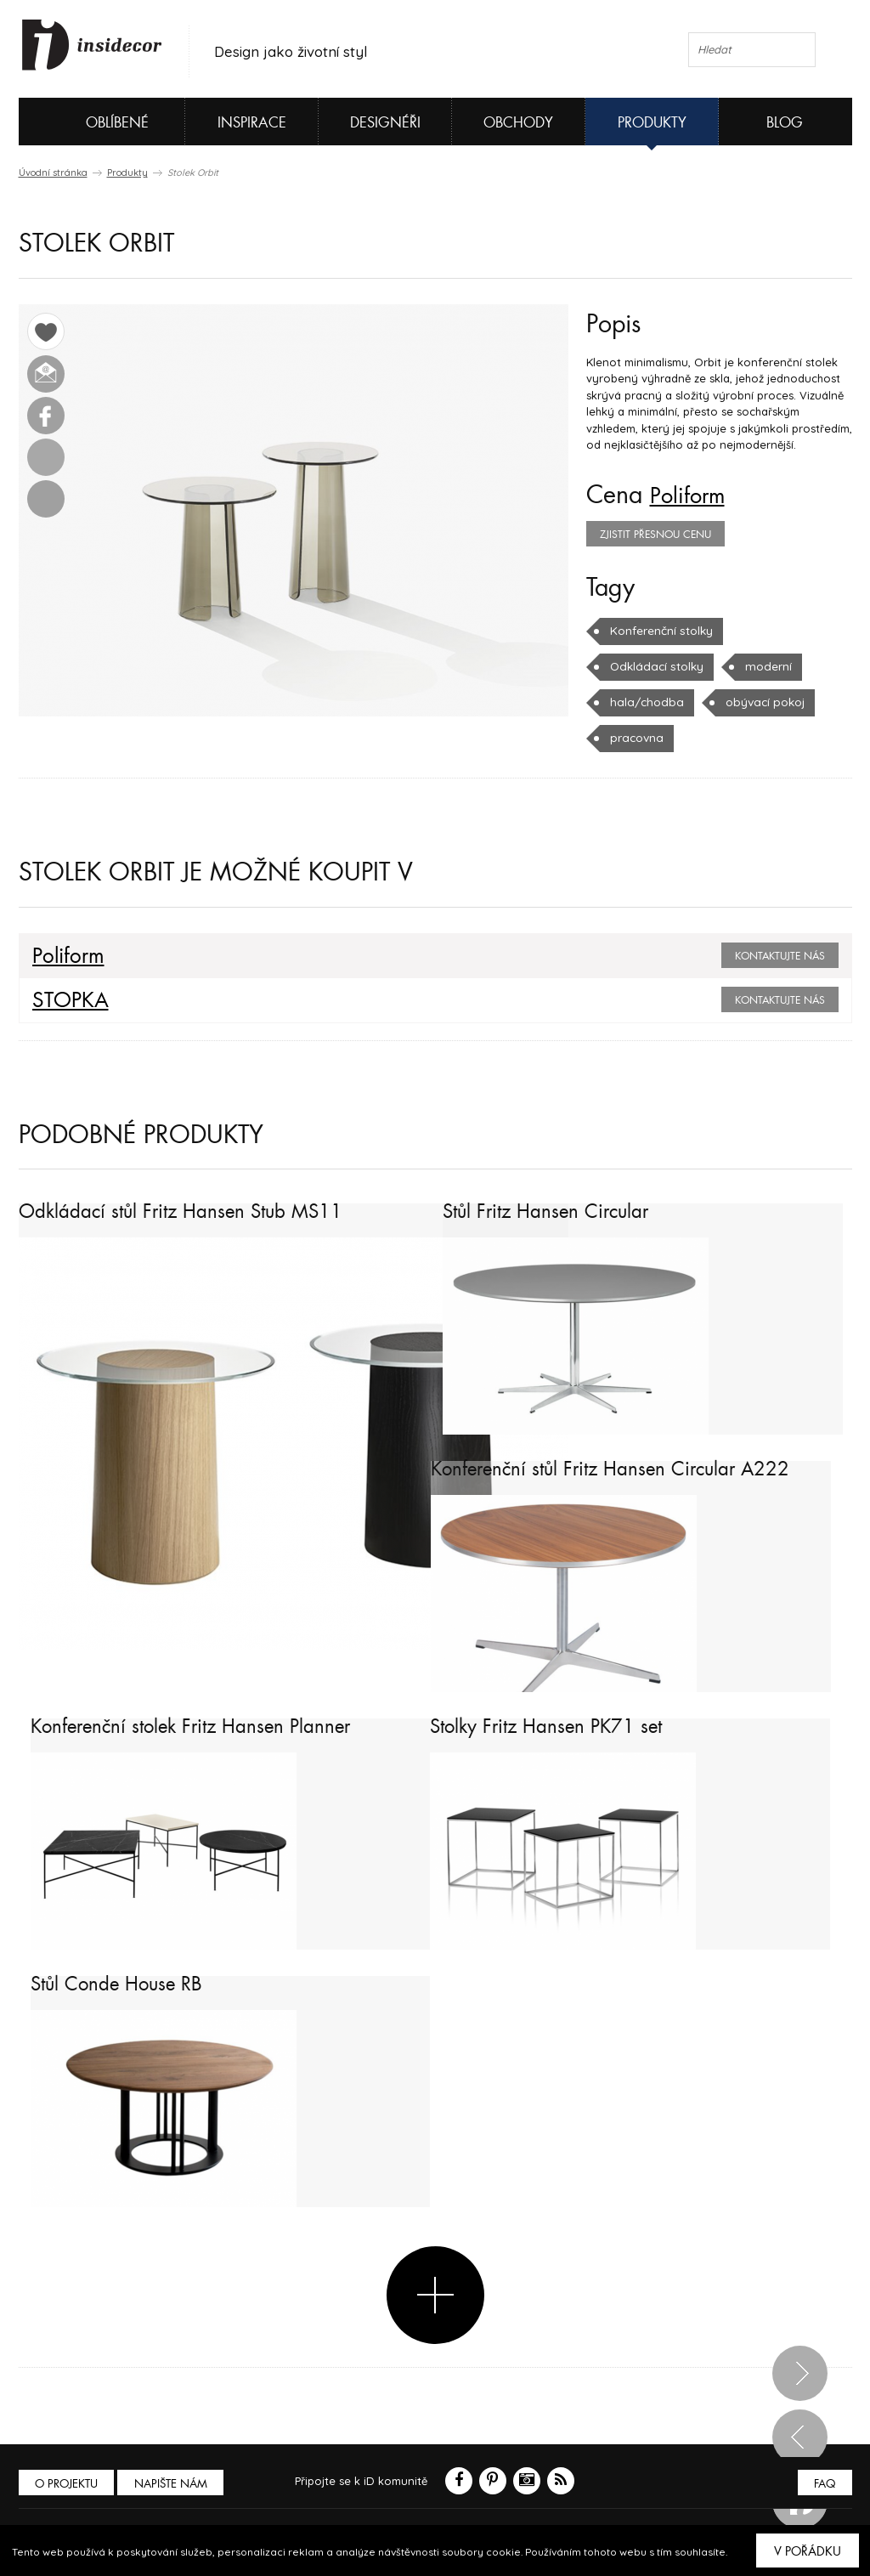 The height and width of the screenshot is (2576, 870). I want to click on obývací pokoj, so click(758, 702).